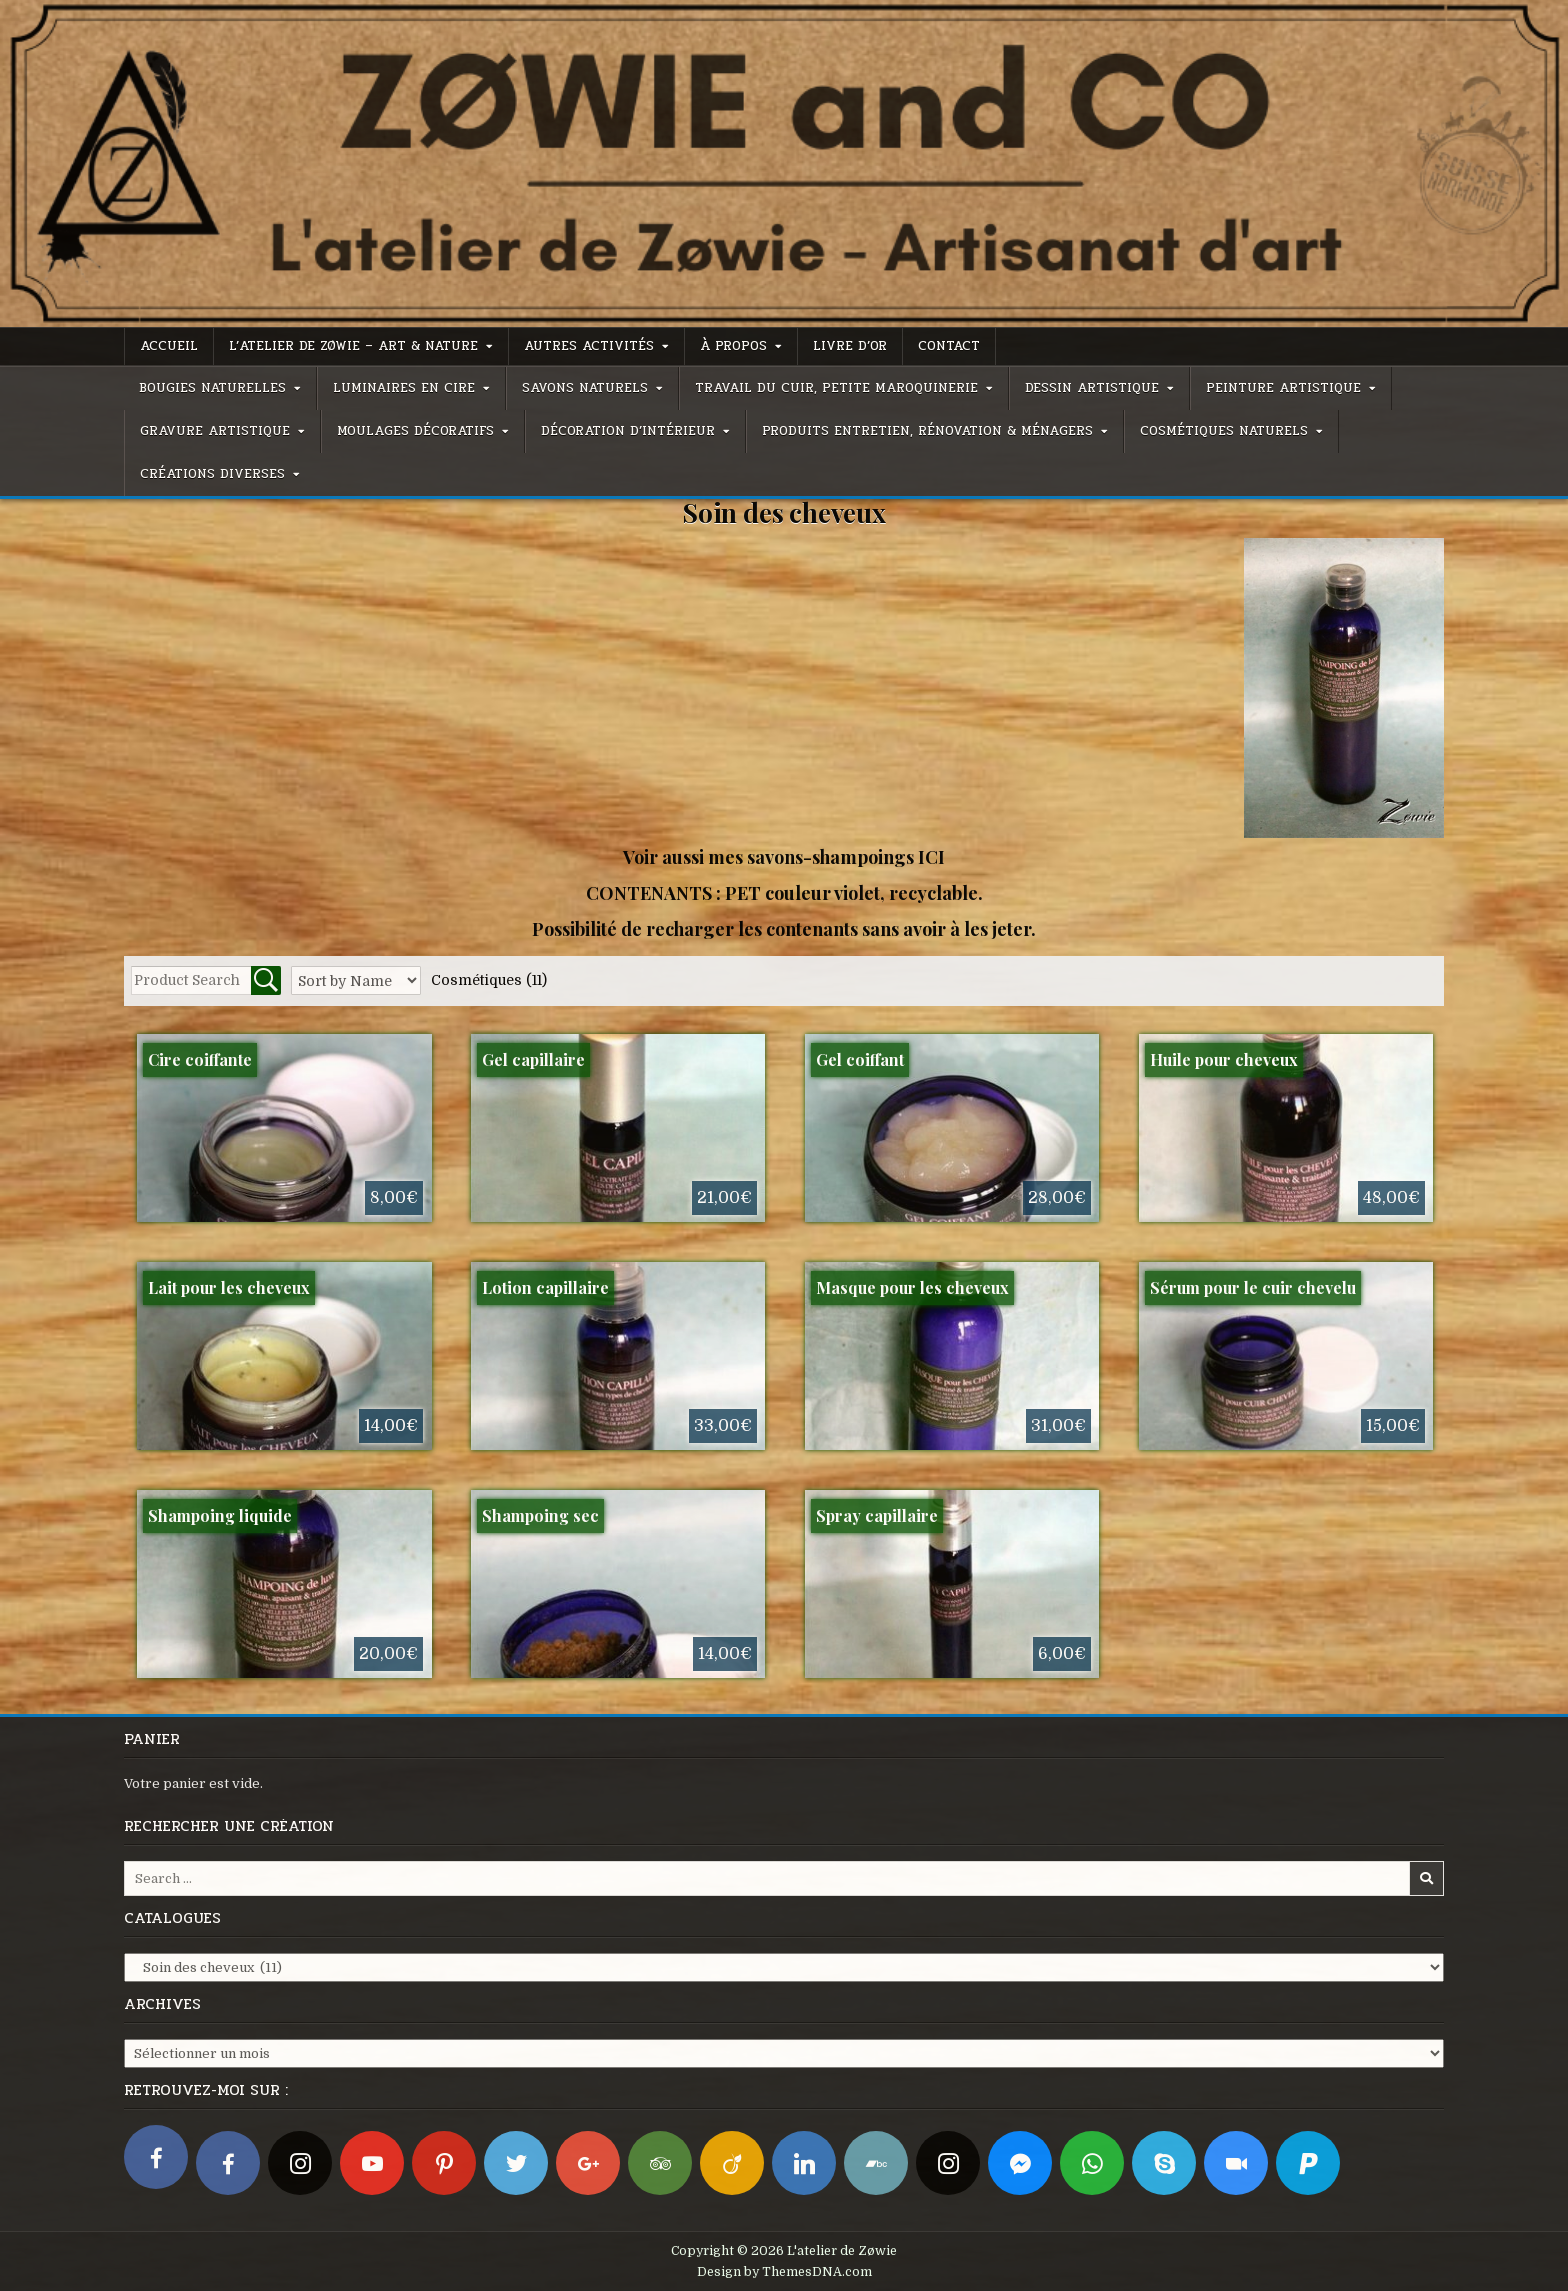  What do you see at coordinates (931, 857) in the screenshot?
I see `ICI` at bounding box center [931, 857].